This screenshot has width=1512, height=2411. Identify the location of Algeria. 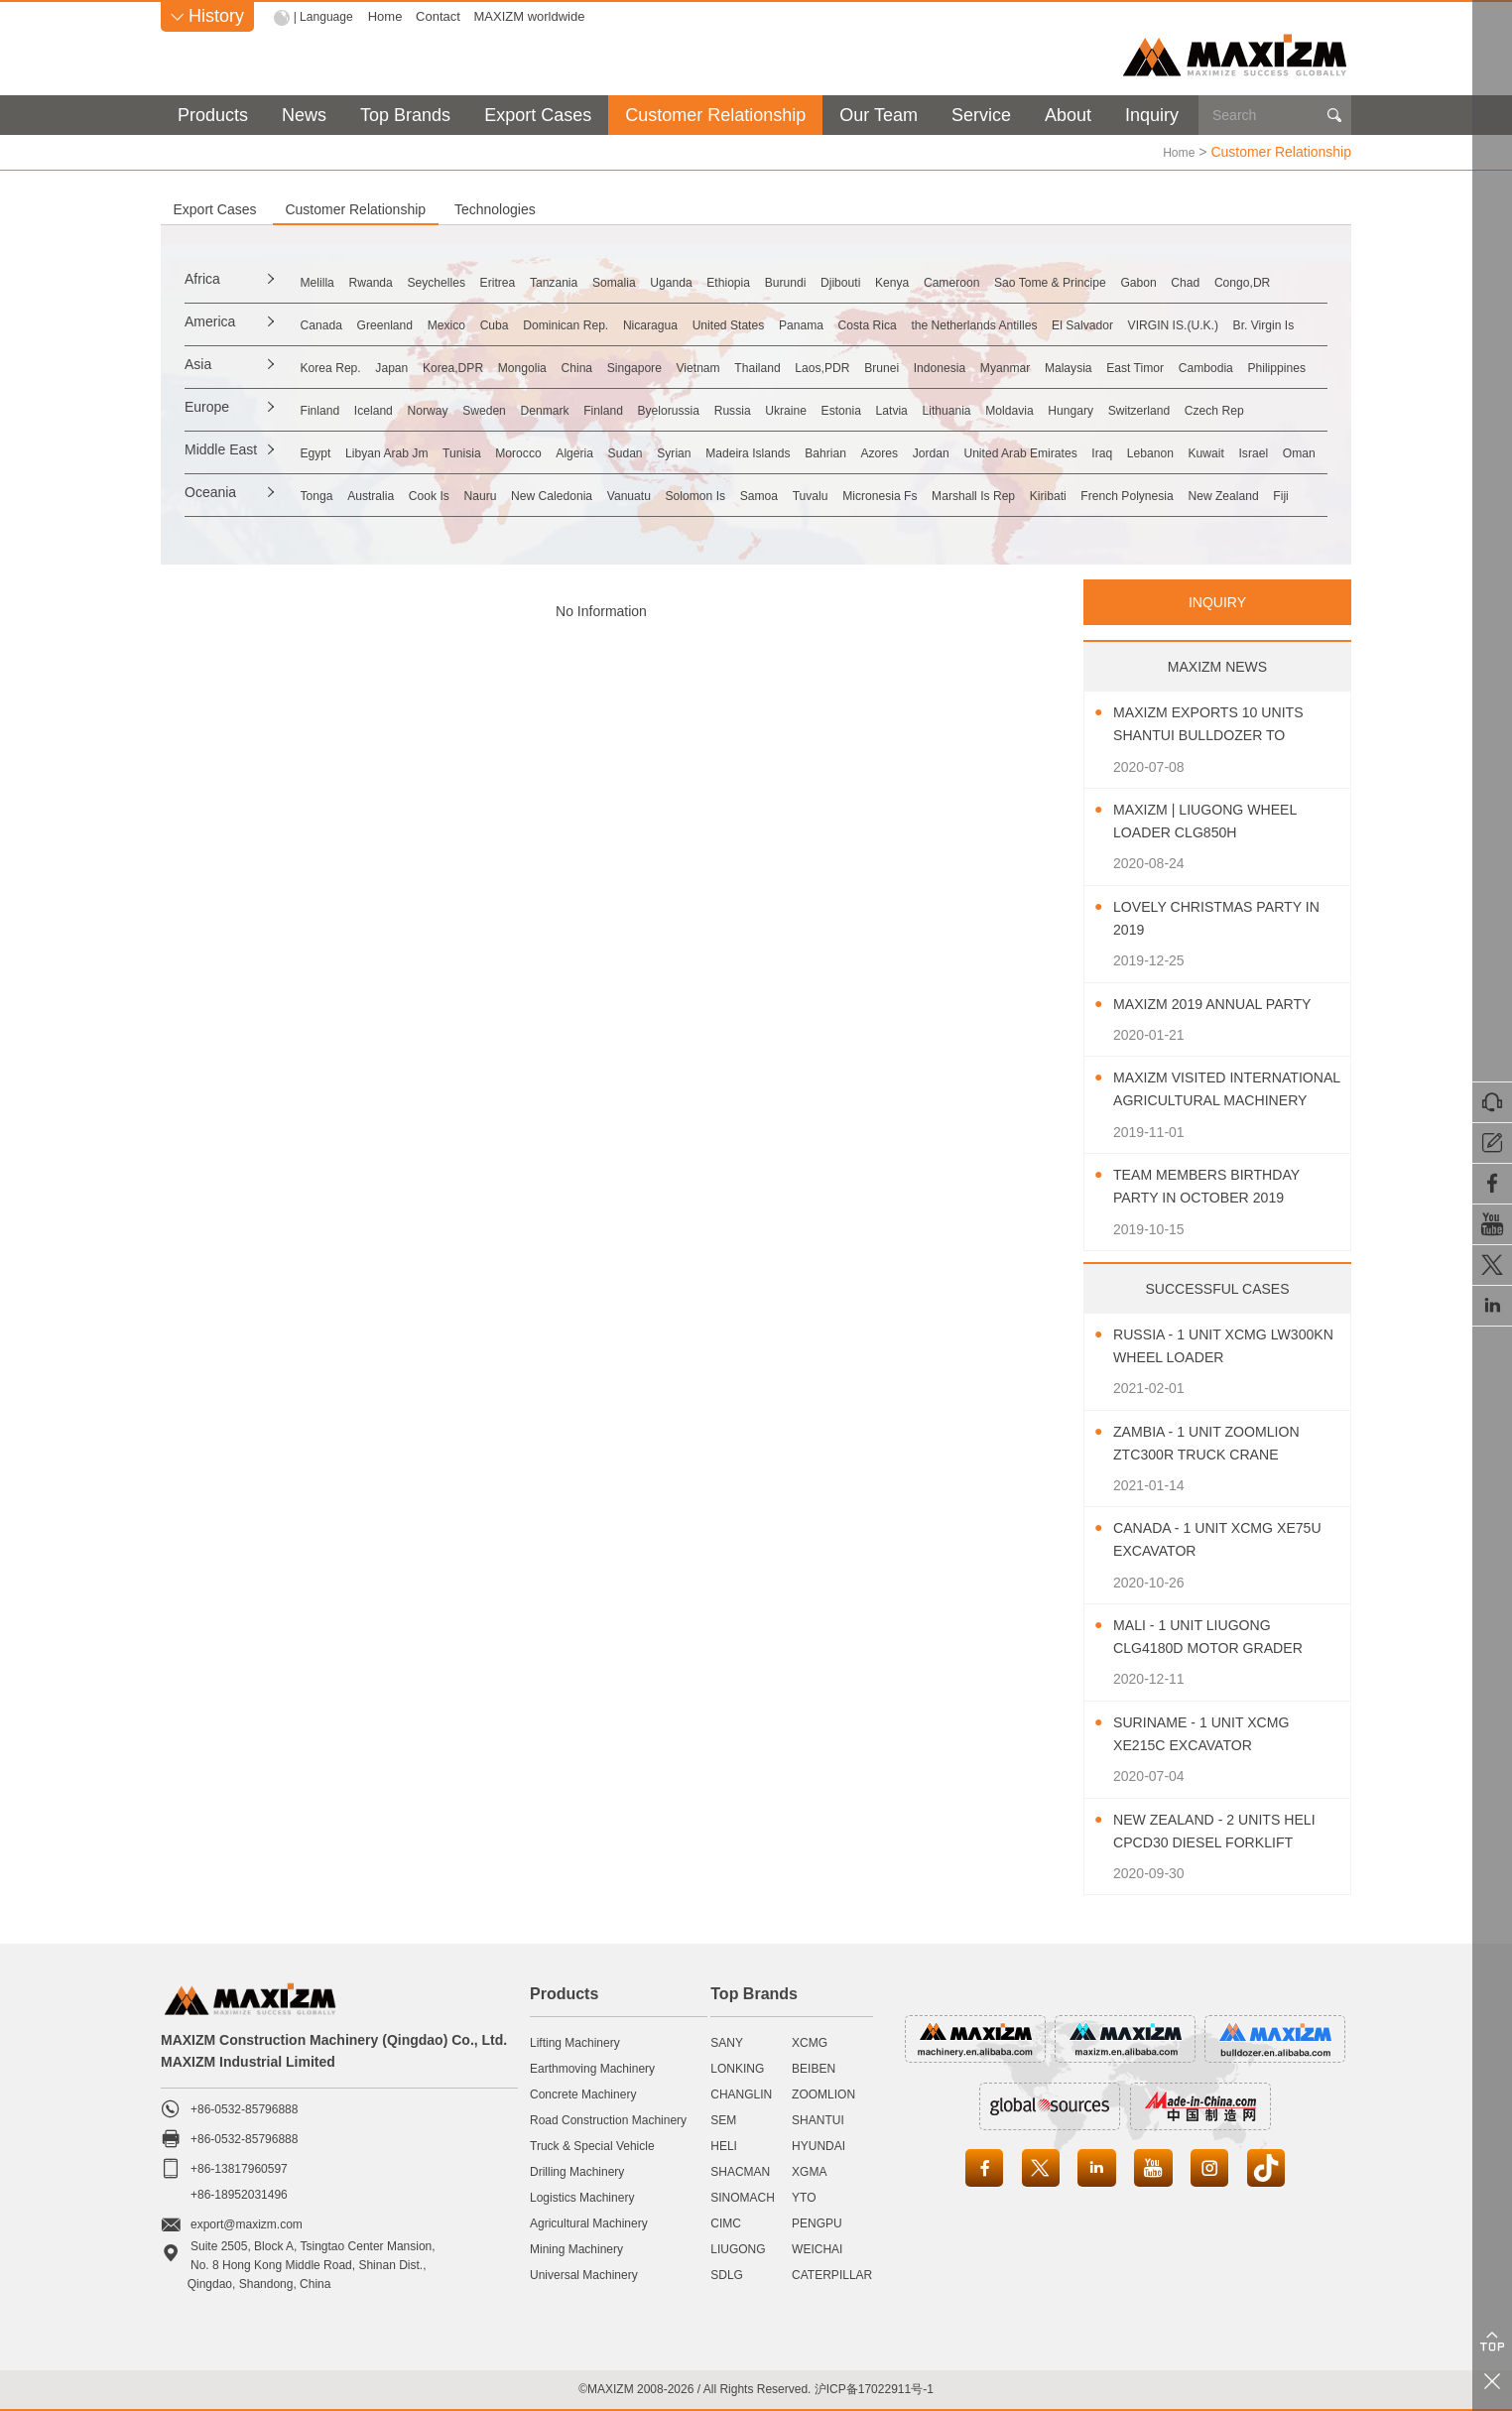
(731, 451).